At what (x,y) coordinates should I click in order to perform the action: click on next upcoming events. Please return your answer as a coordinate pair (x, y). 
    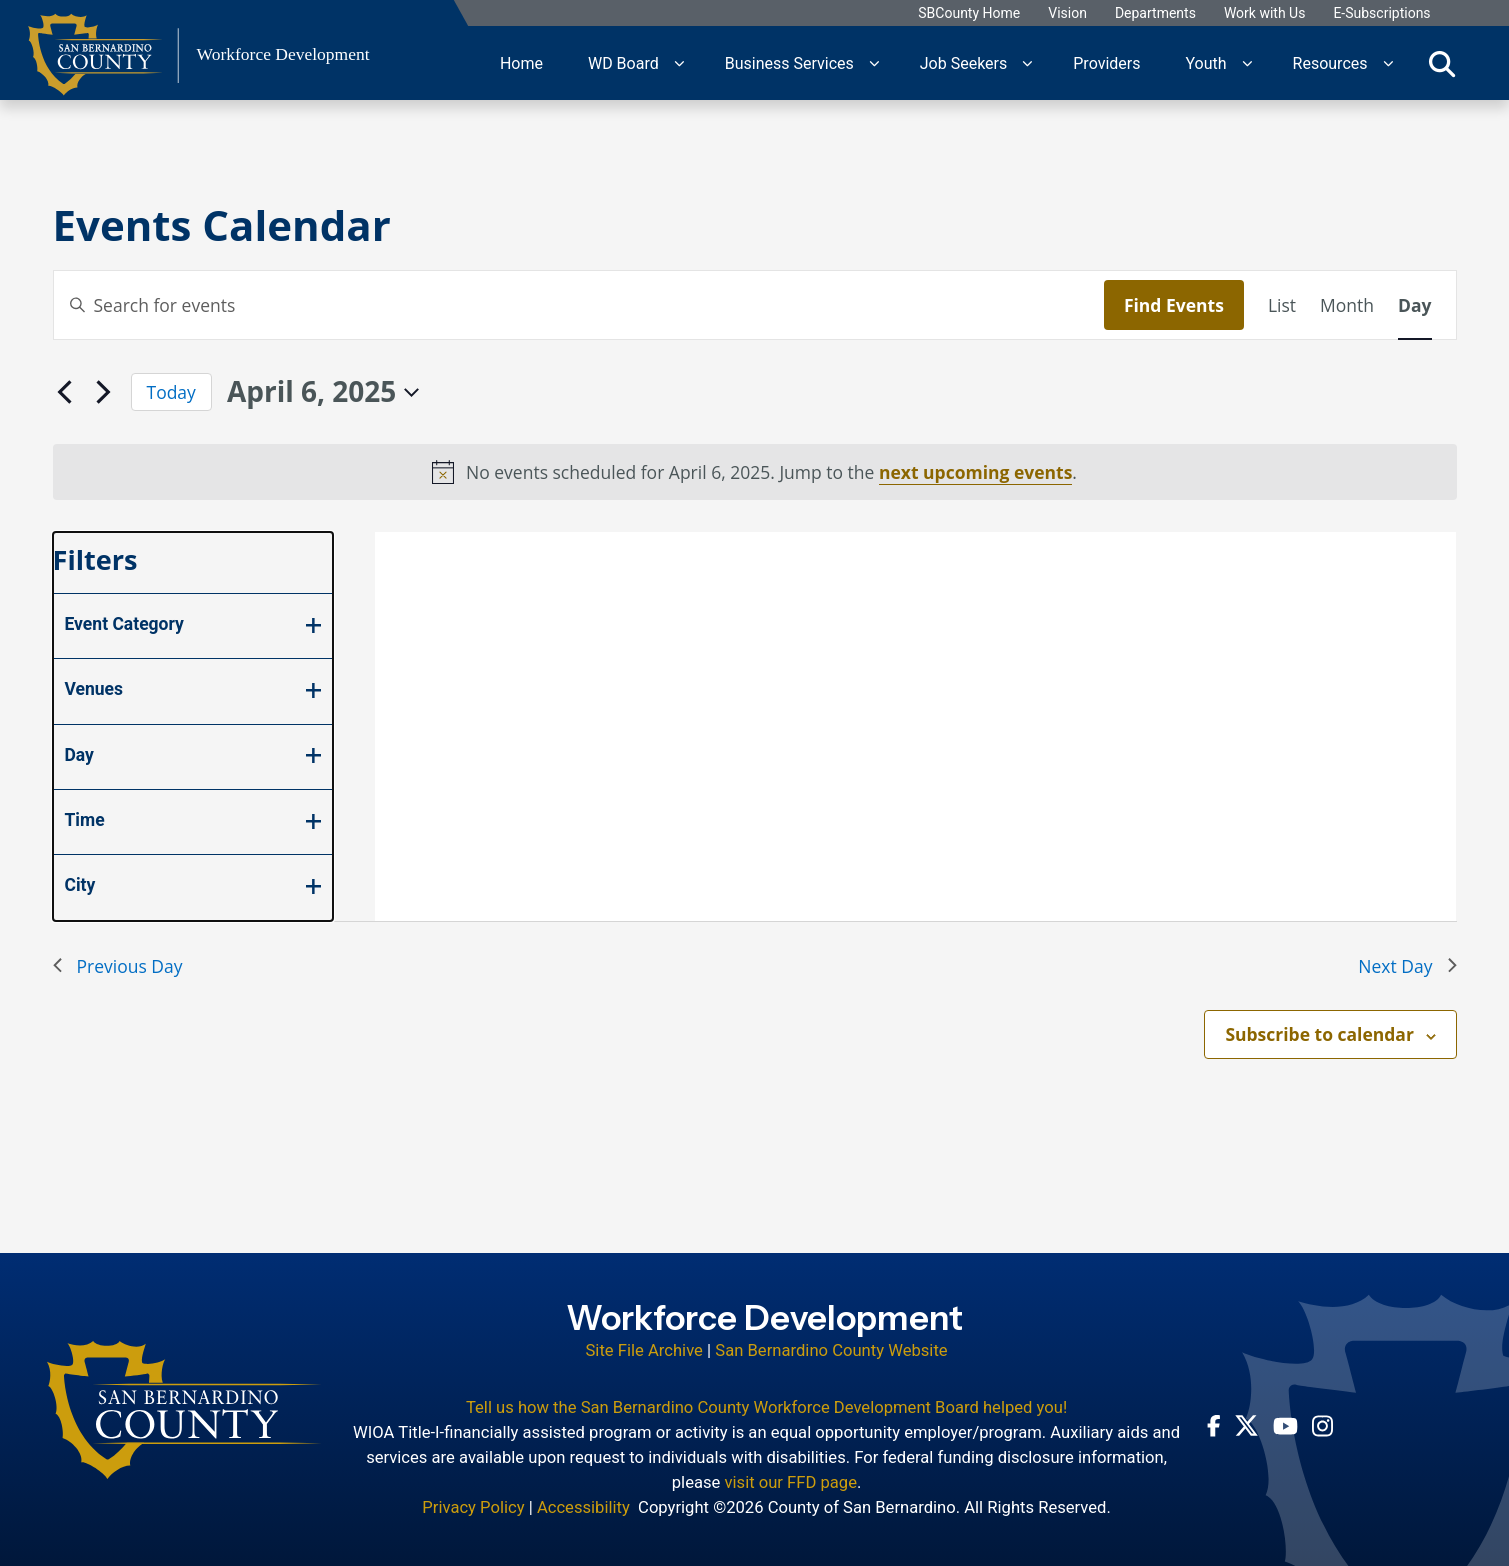
    Looking at the image, I should click on (975, 472).